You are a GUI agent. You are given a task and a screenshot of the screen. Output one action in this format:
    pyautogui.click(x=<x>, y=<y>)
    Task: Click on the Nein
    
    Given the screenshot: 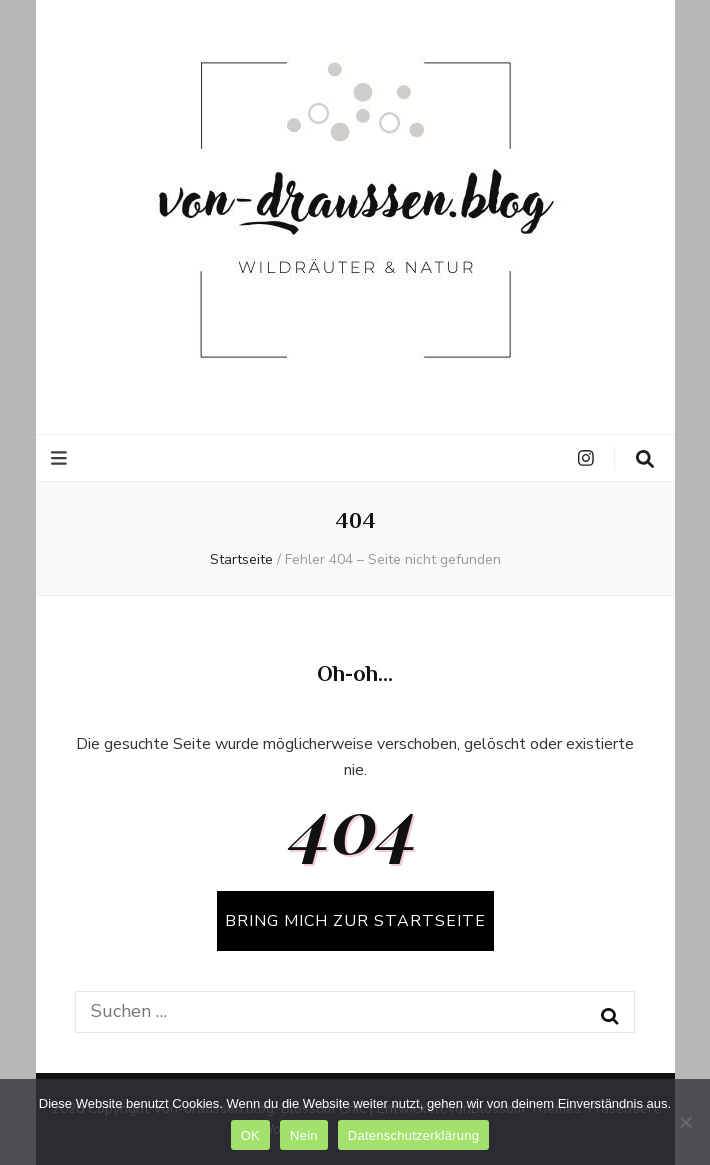 What is the action you would take?
    pyautogui.click(x=304, y=1135)
    